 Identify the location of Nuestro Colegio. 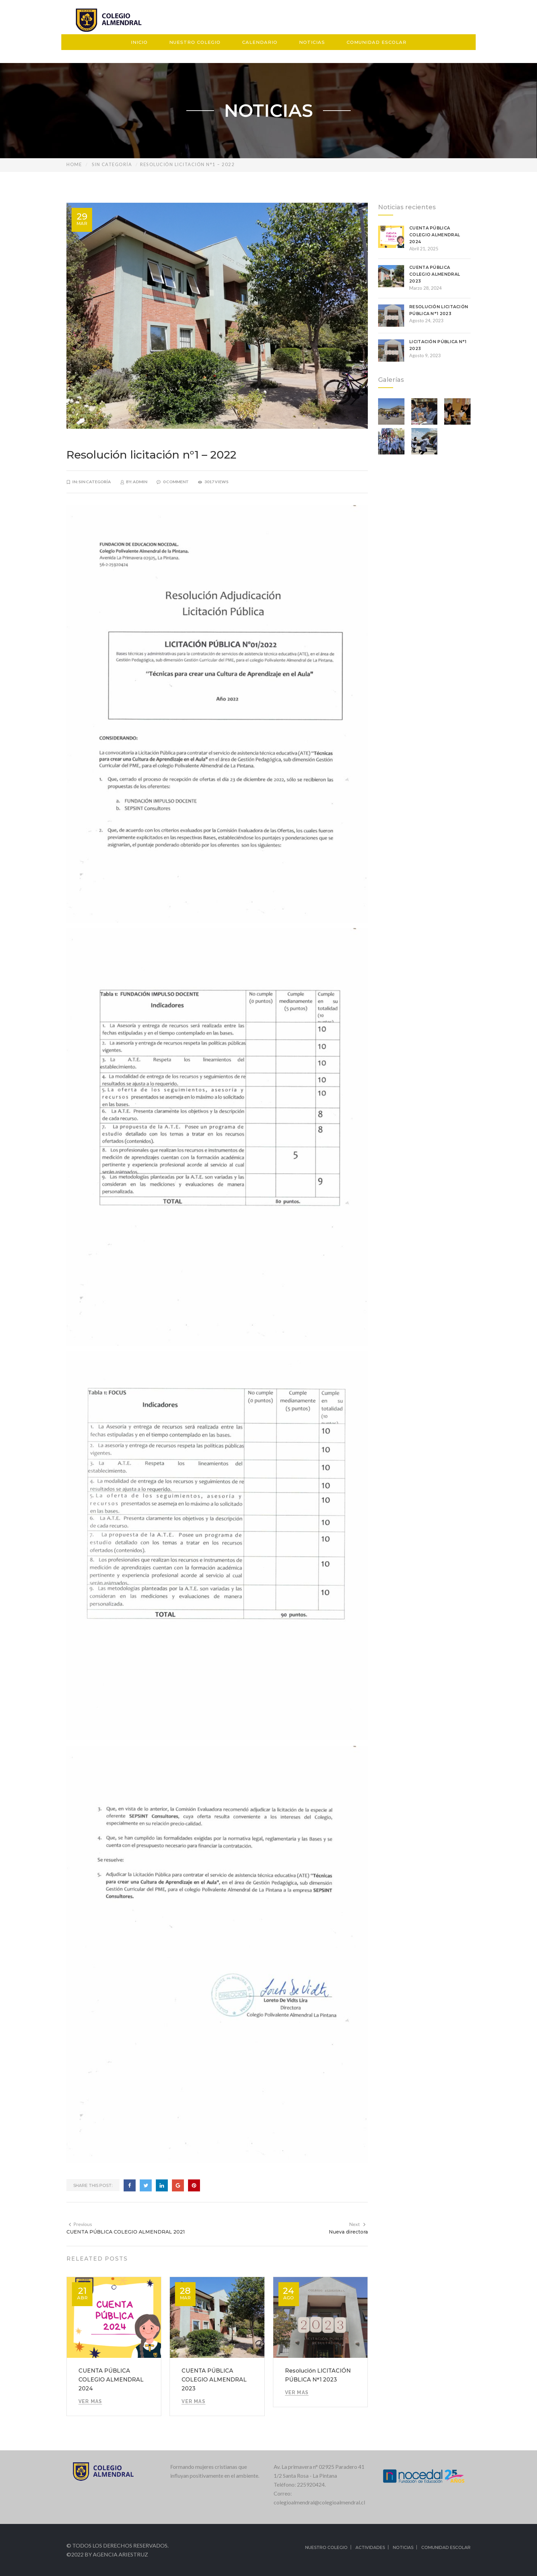
(195, 42).